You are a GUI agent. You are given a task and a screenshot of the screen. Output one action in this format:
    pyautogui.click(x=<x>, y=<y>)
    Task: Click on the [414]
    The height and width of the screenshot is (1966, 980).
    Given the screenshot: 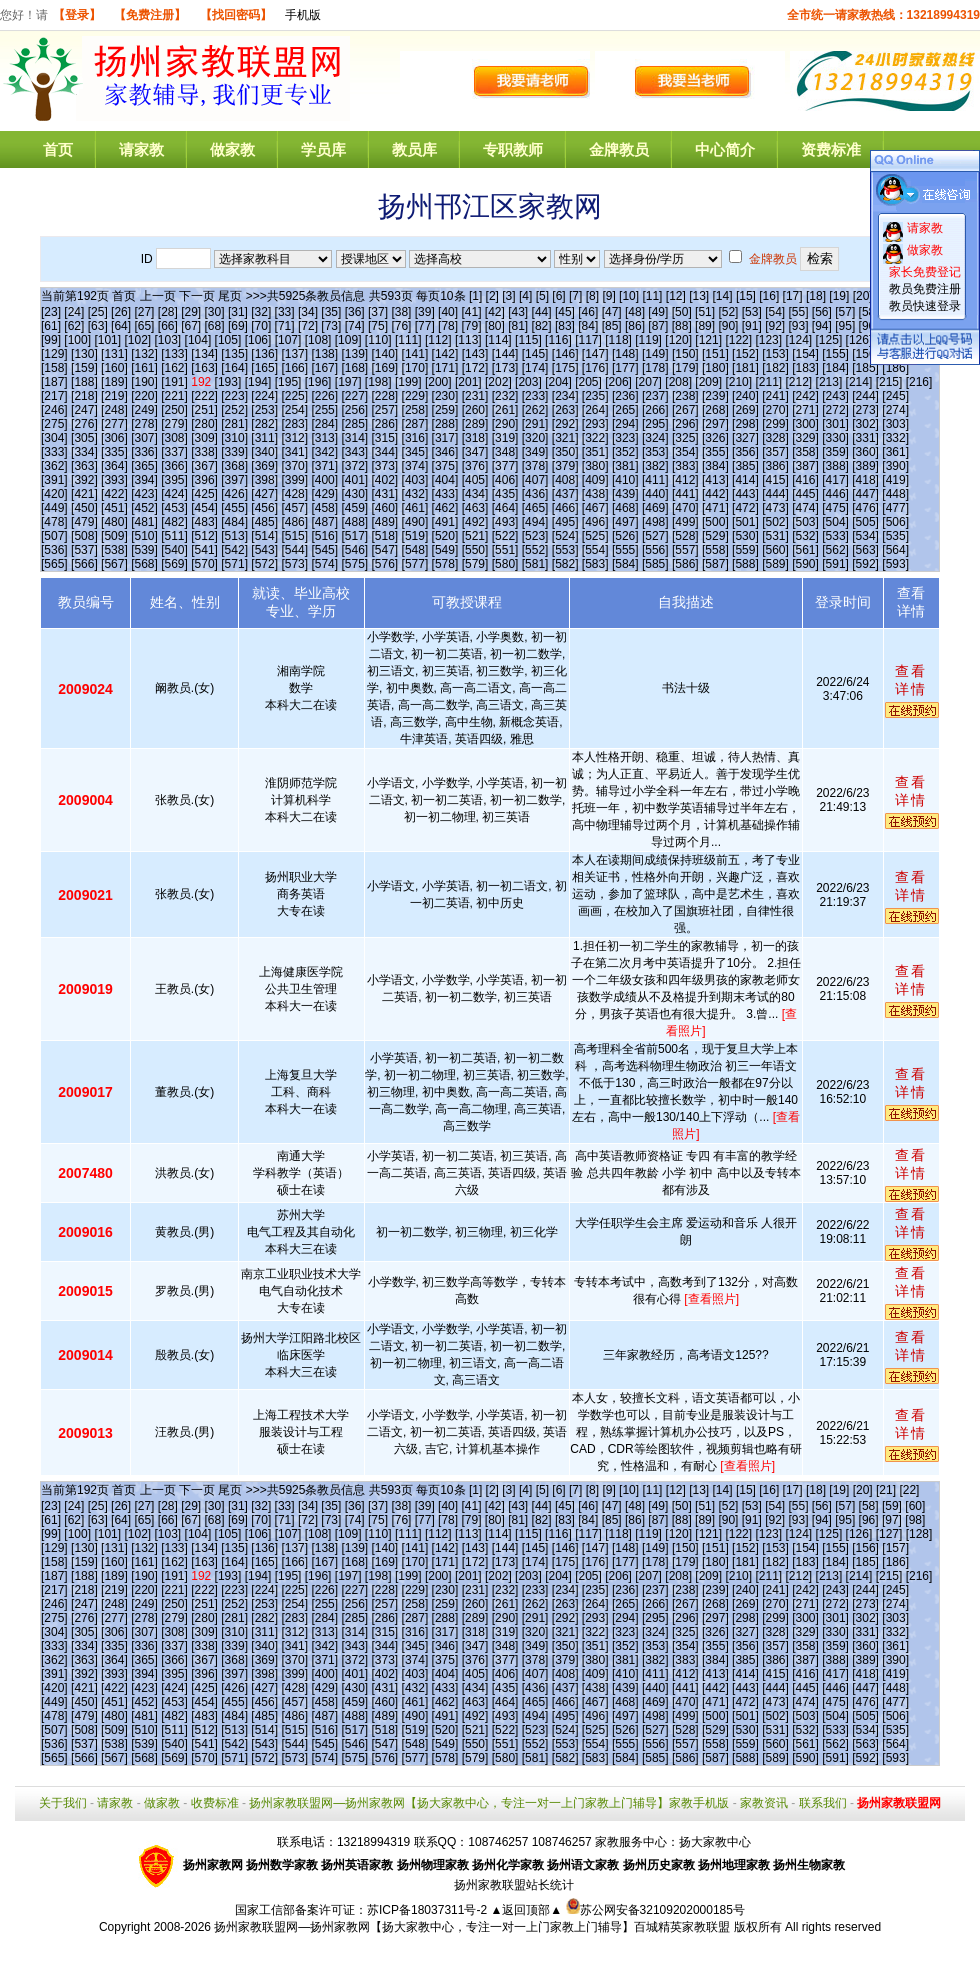 What is the action you would take?
    pyautogui.click(x=745, y=480)
    